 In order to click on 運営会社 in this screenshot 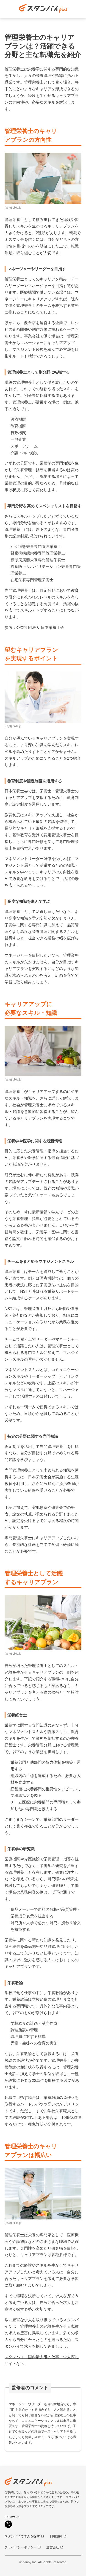, I will do `click(54, 2547)`.